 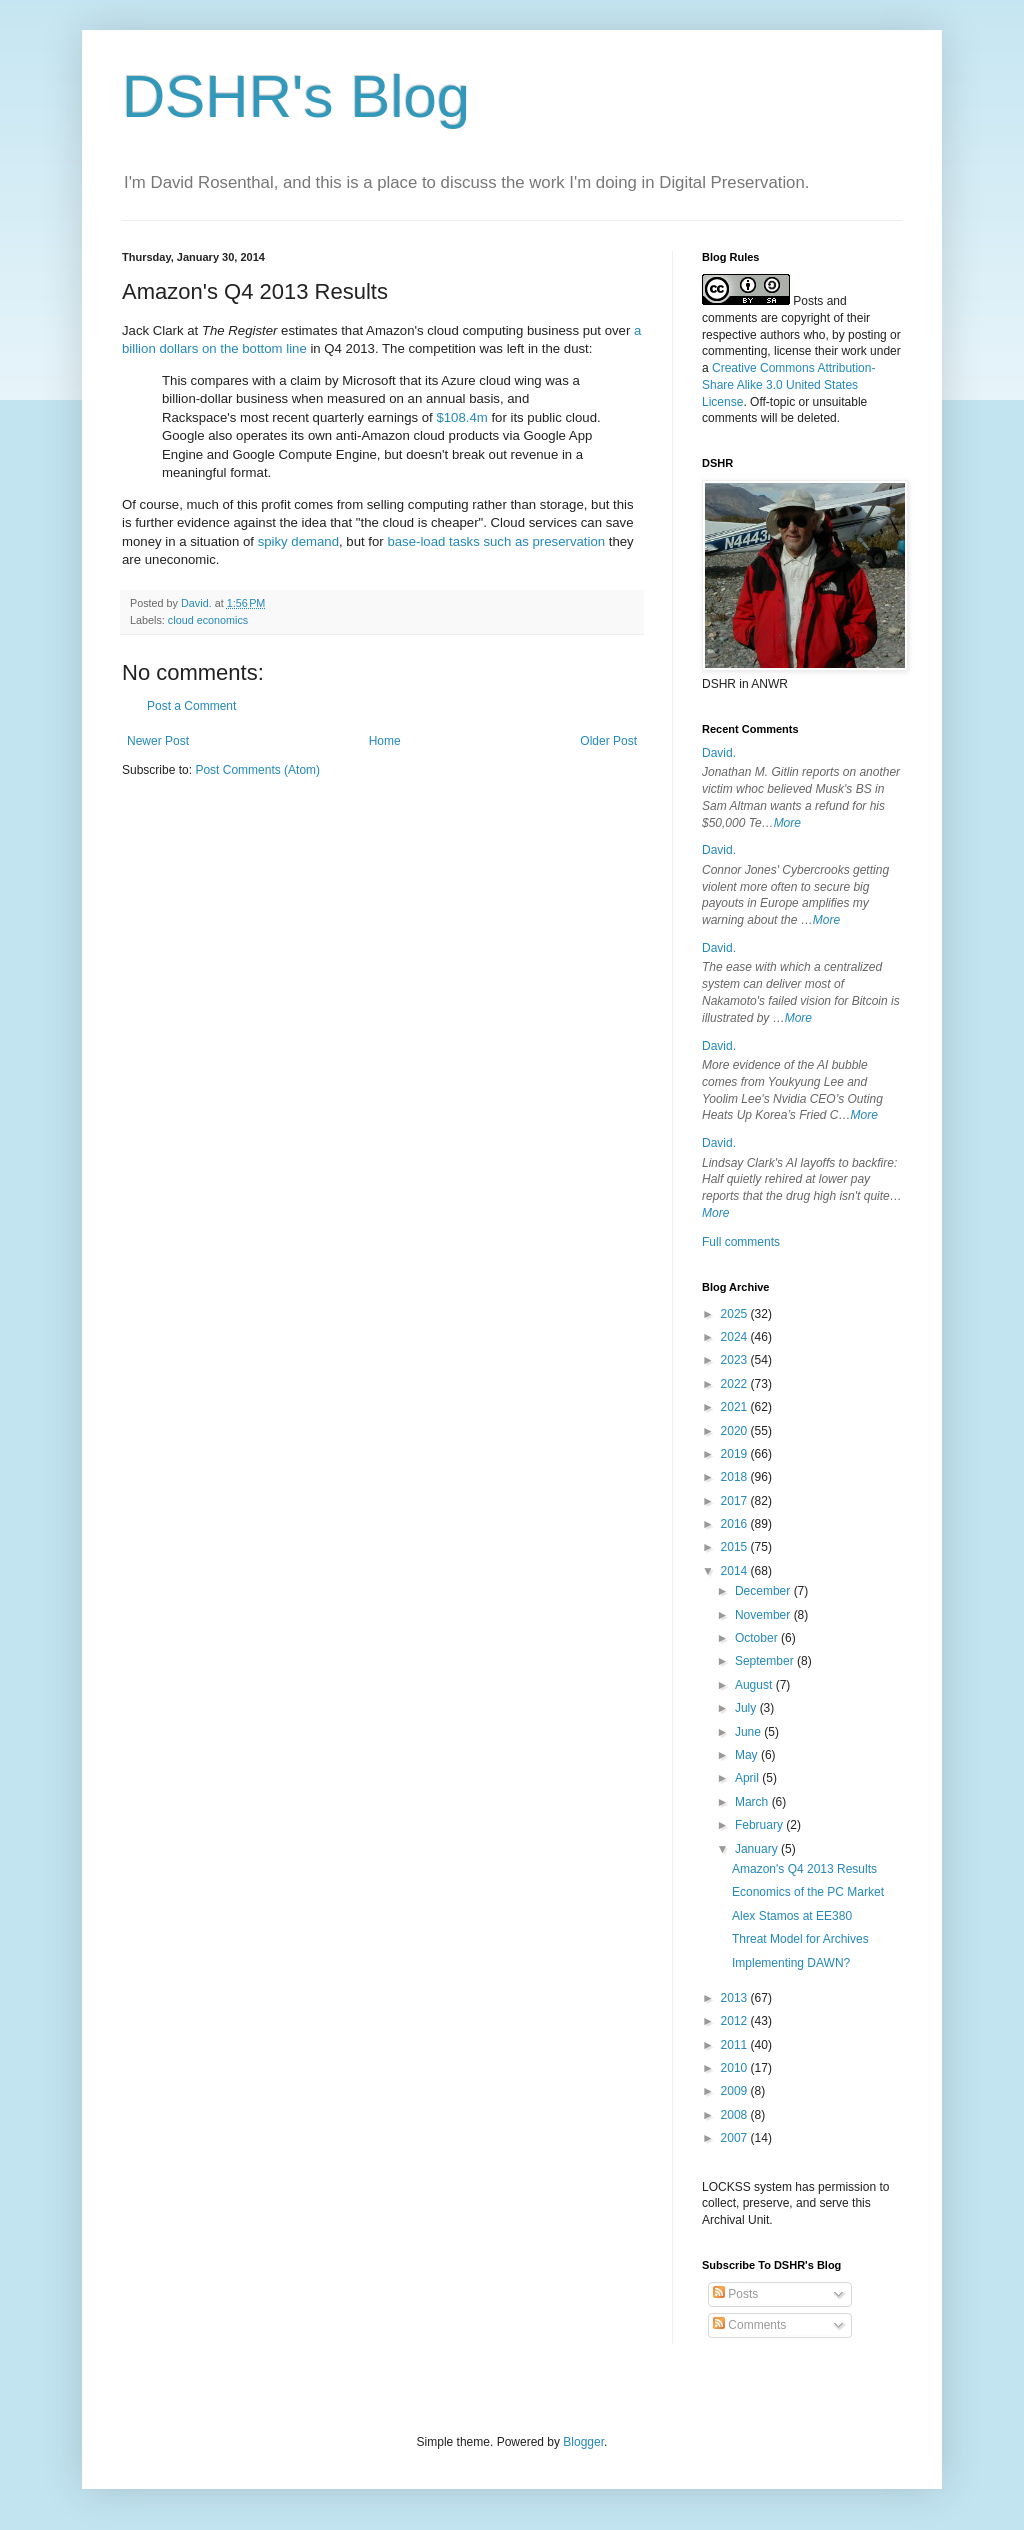 I want to click on Economics of the PC Market, so click(x=808, y=1892).